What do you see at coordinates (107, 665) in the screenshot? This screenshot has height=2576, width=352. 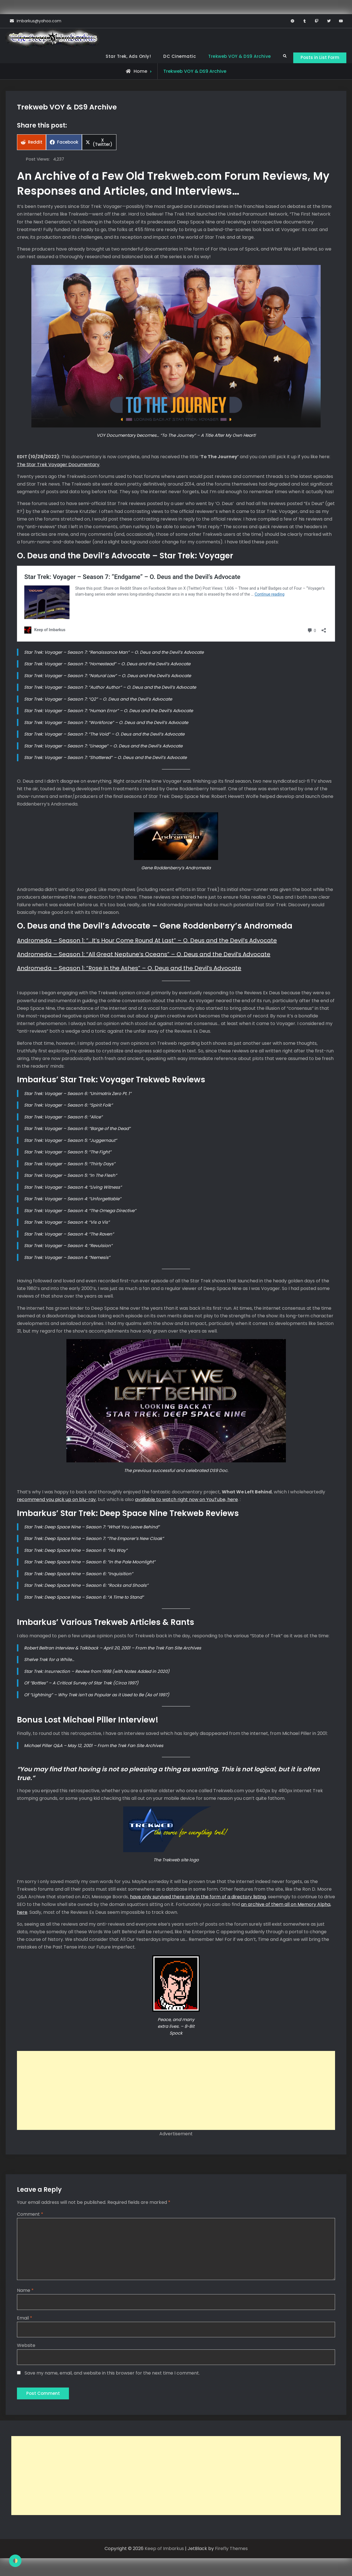 I see `Star Trek: Voyager – Season 7: “Homestead” – O. Deus and the Devil’s Advocate` at bounding box center [107, 665].